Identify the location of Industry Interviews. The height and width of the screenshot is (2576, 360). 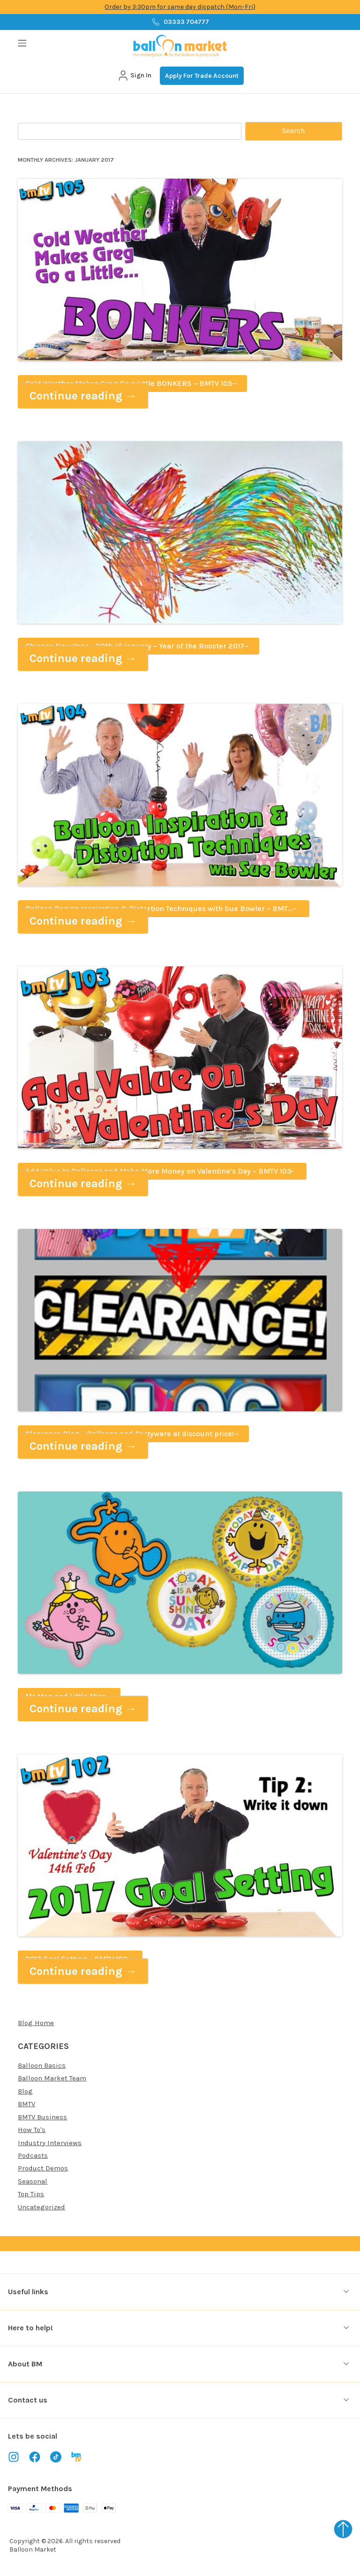
(50, 2143).